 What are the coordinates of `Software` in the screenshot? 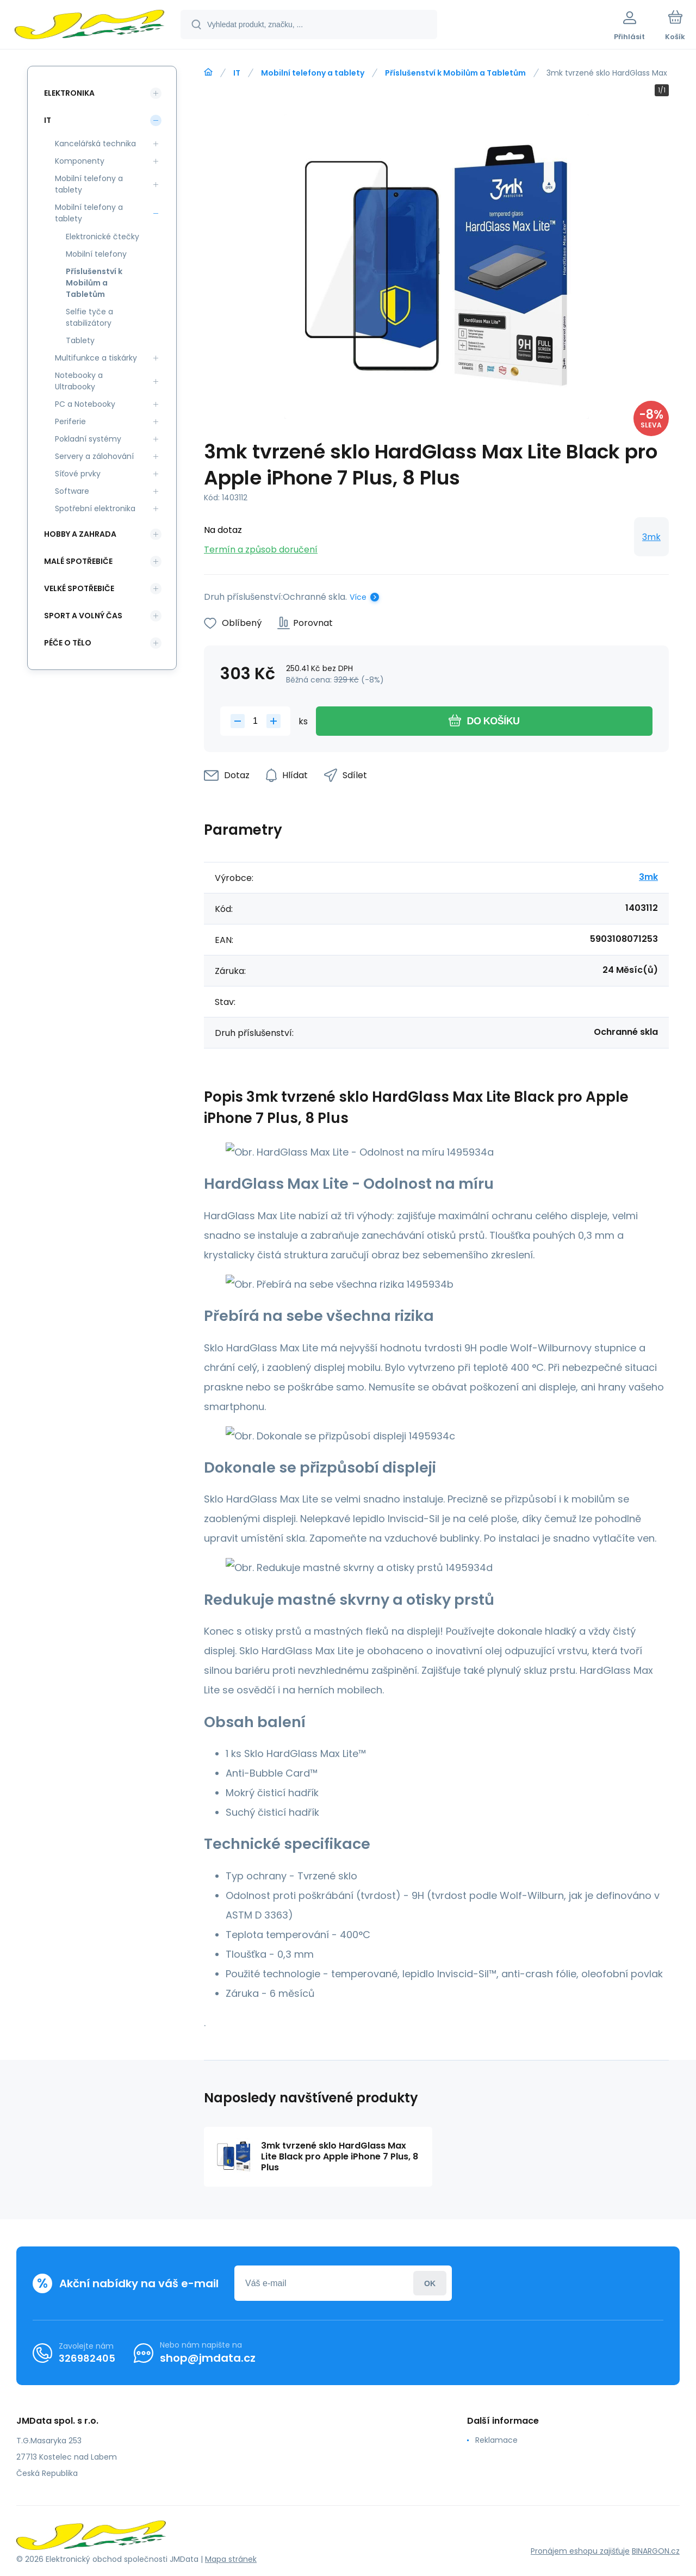 It's located at (72, 491).